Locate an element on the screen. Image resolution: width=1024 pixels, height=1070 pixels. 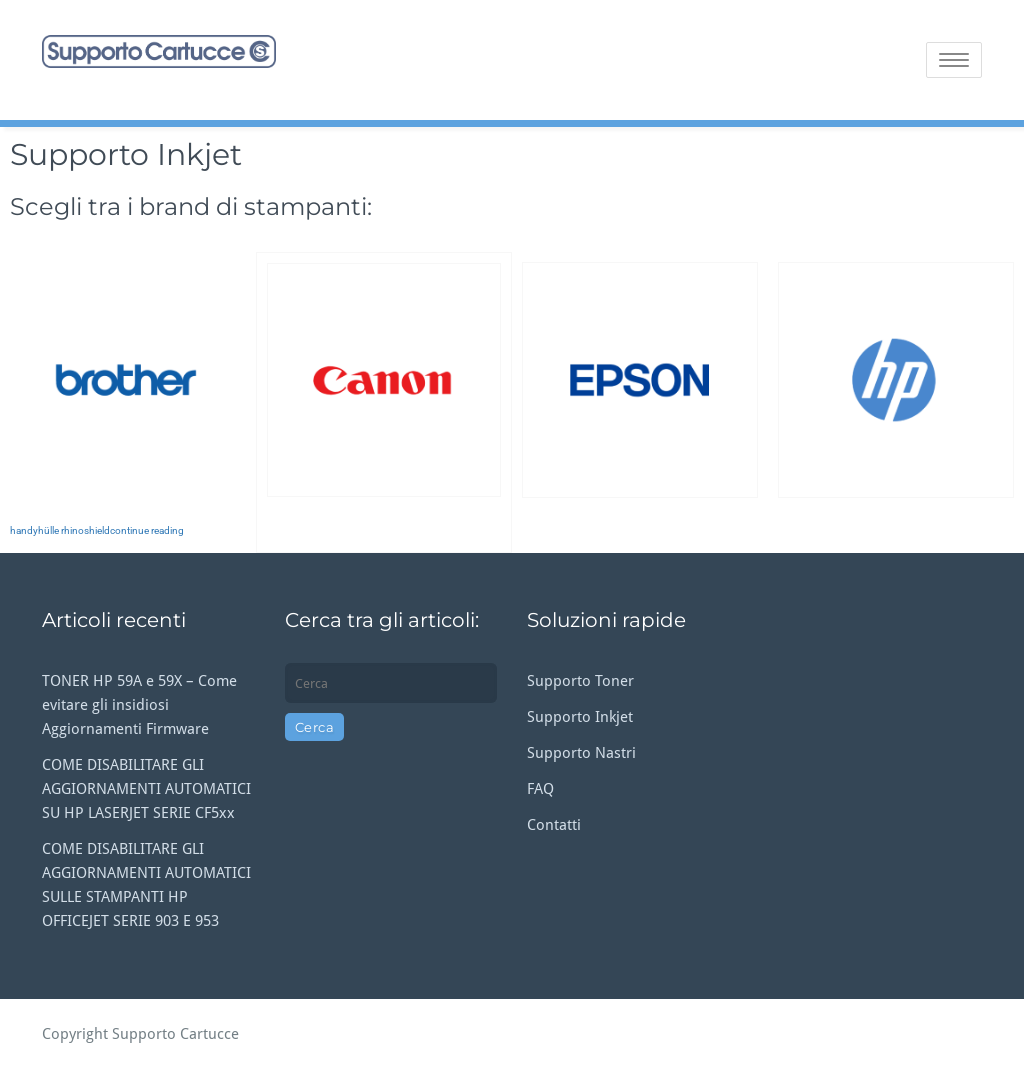
COME DISABILITARE GLI AGGIORNAMENTI AUTOMATICI SU HP LASERJET SERIE CF5xx is located at coordinates (146, 789).